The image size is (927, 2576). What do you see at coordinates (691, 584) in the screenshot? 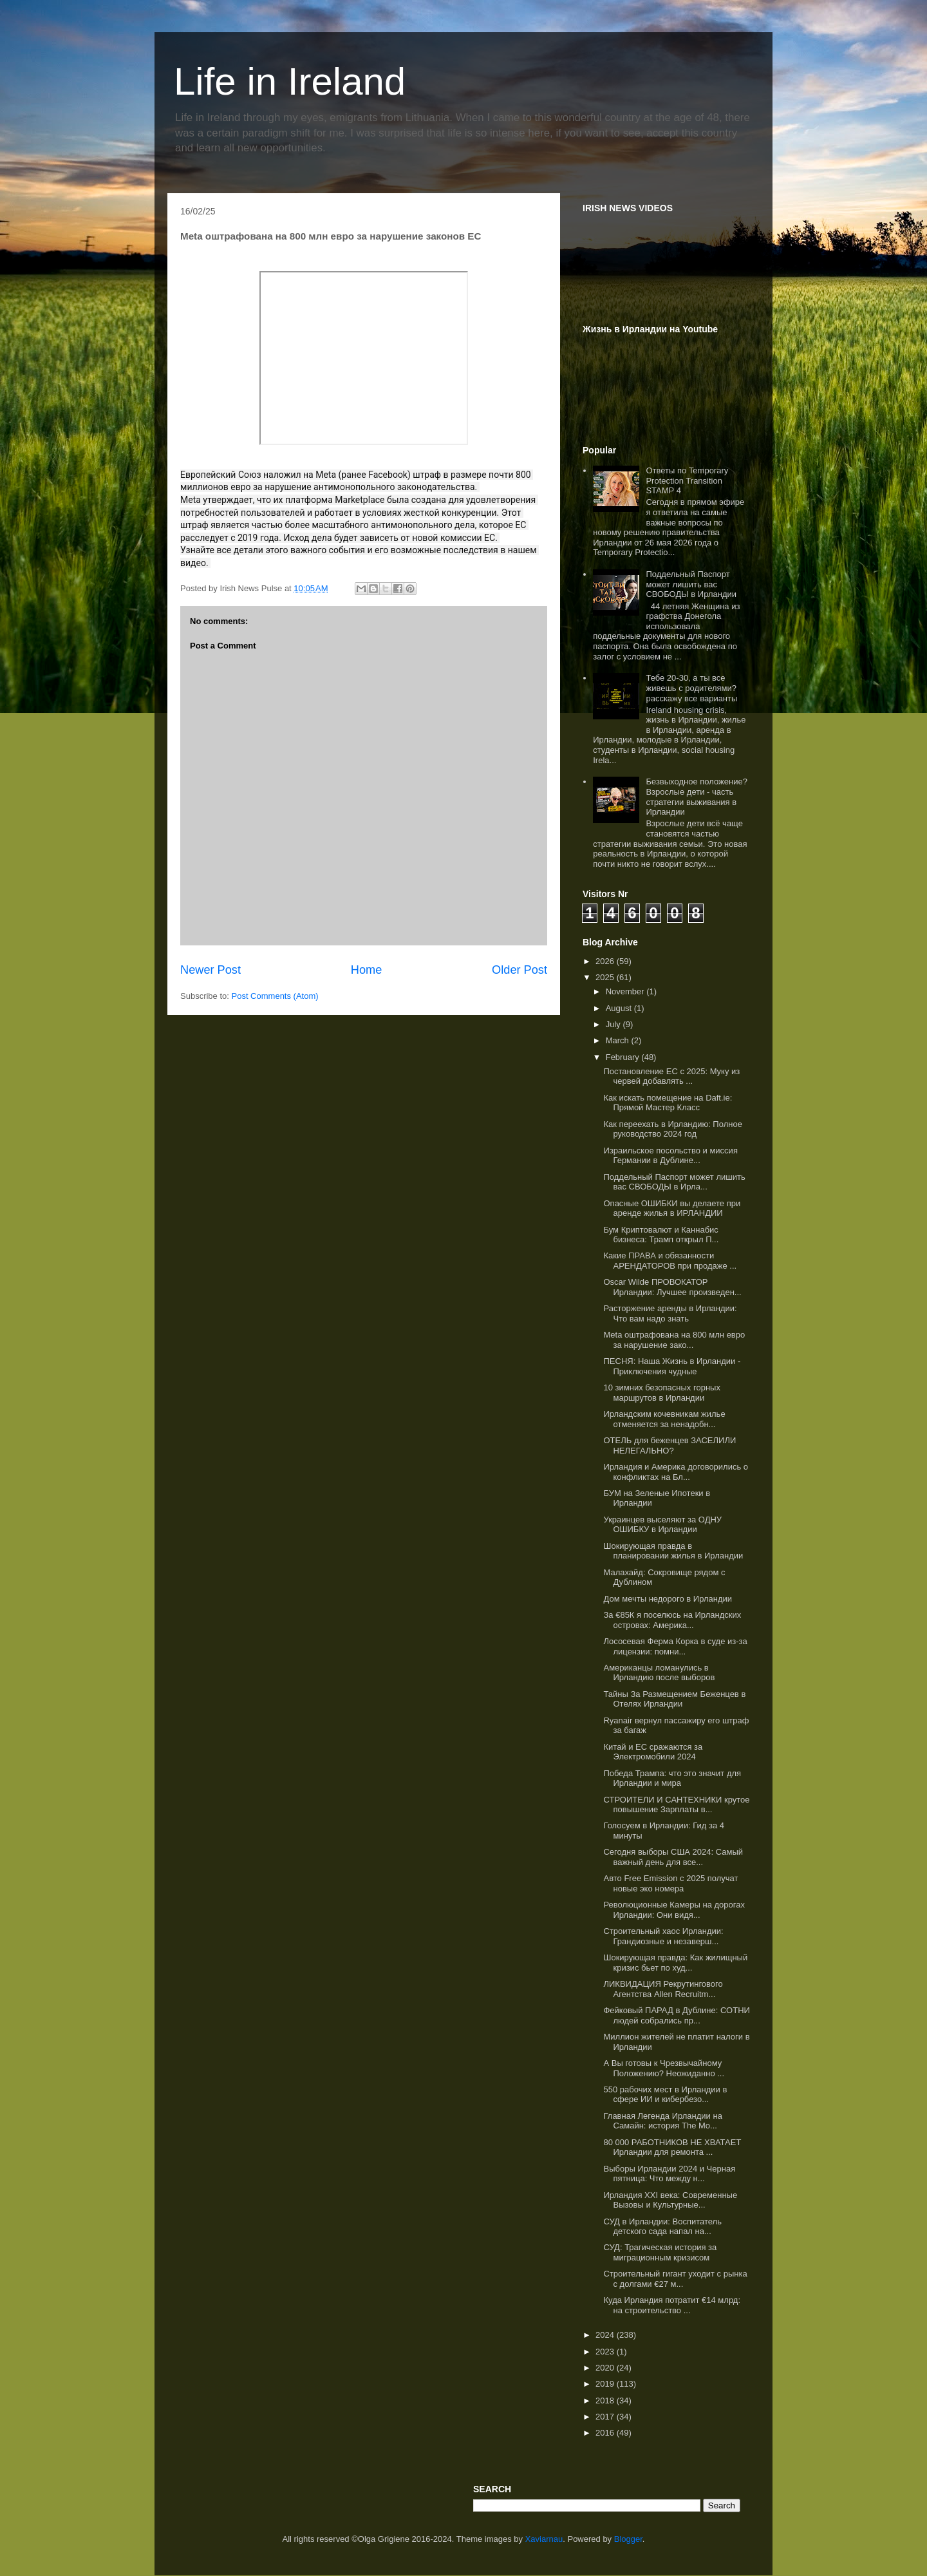
I see `Поддельный Паспорт может лишить вас СВОБОДЫ в Ирландии` at bounding box center [691, 584].